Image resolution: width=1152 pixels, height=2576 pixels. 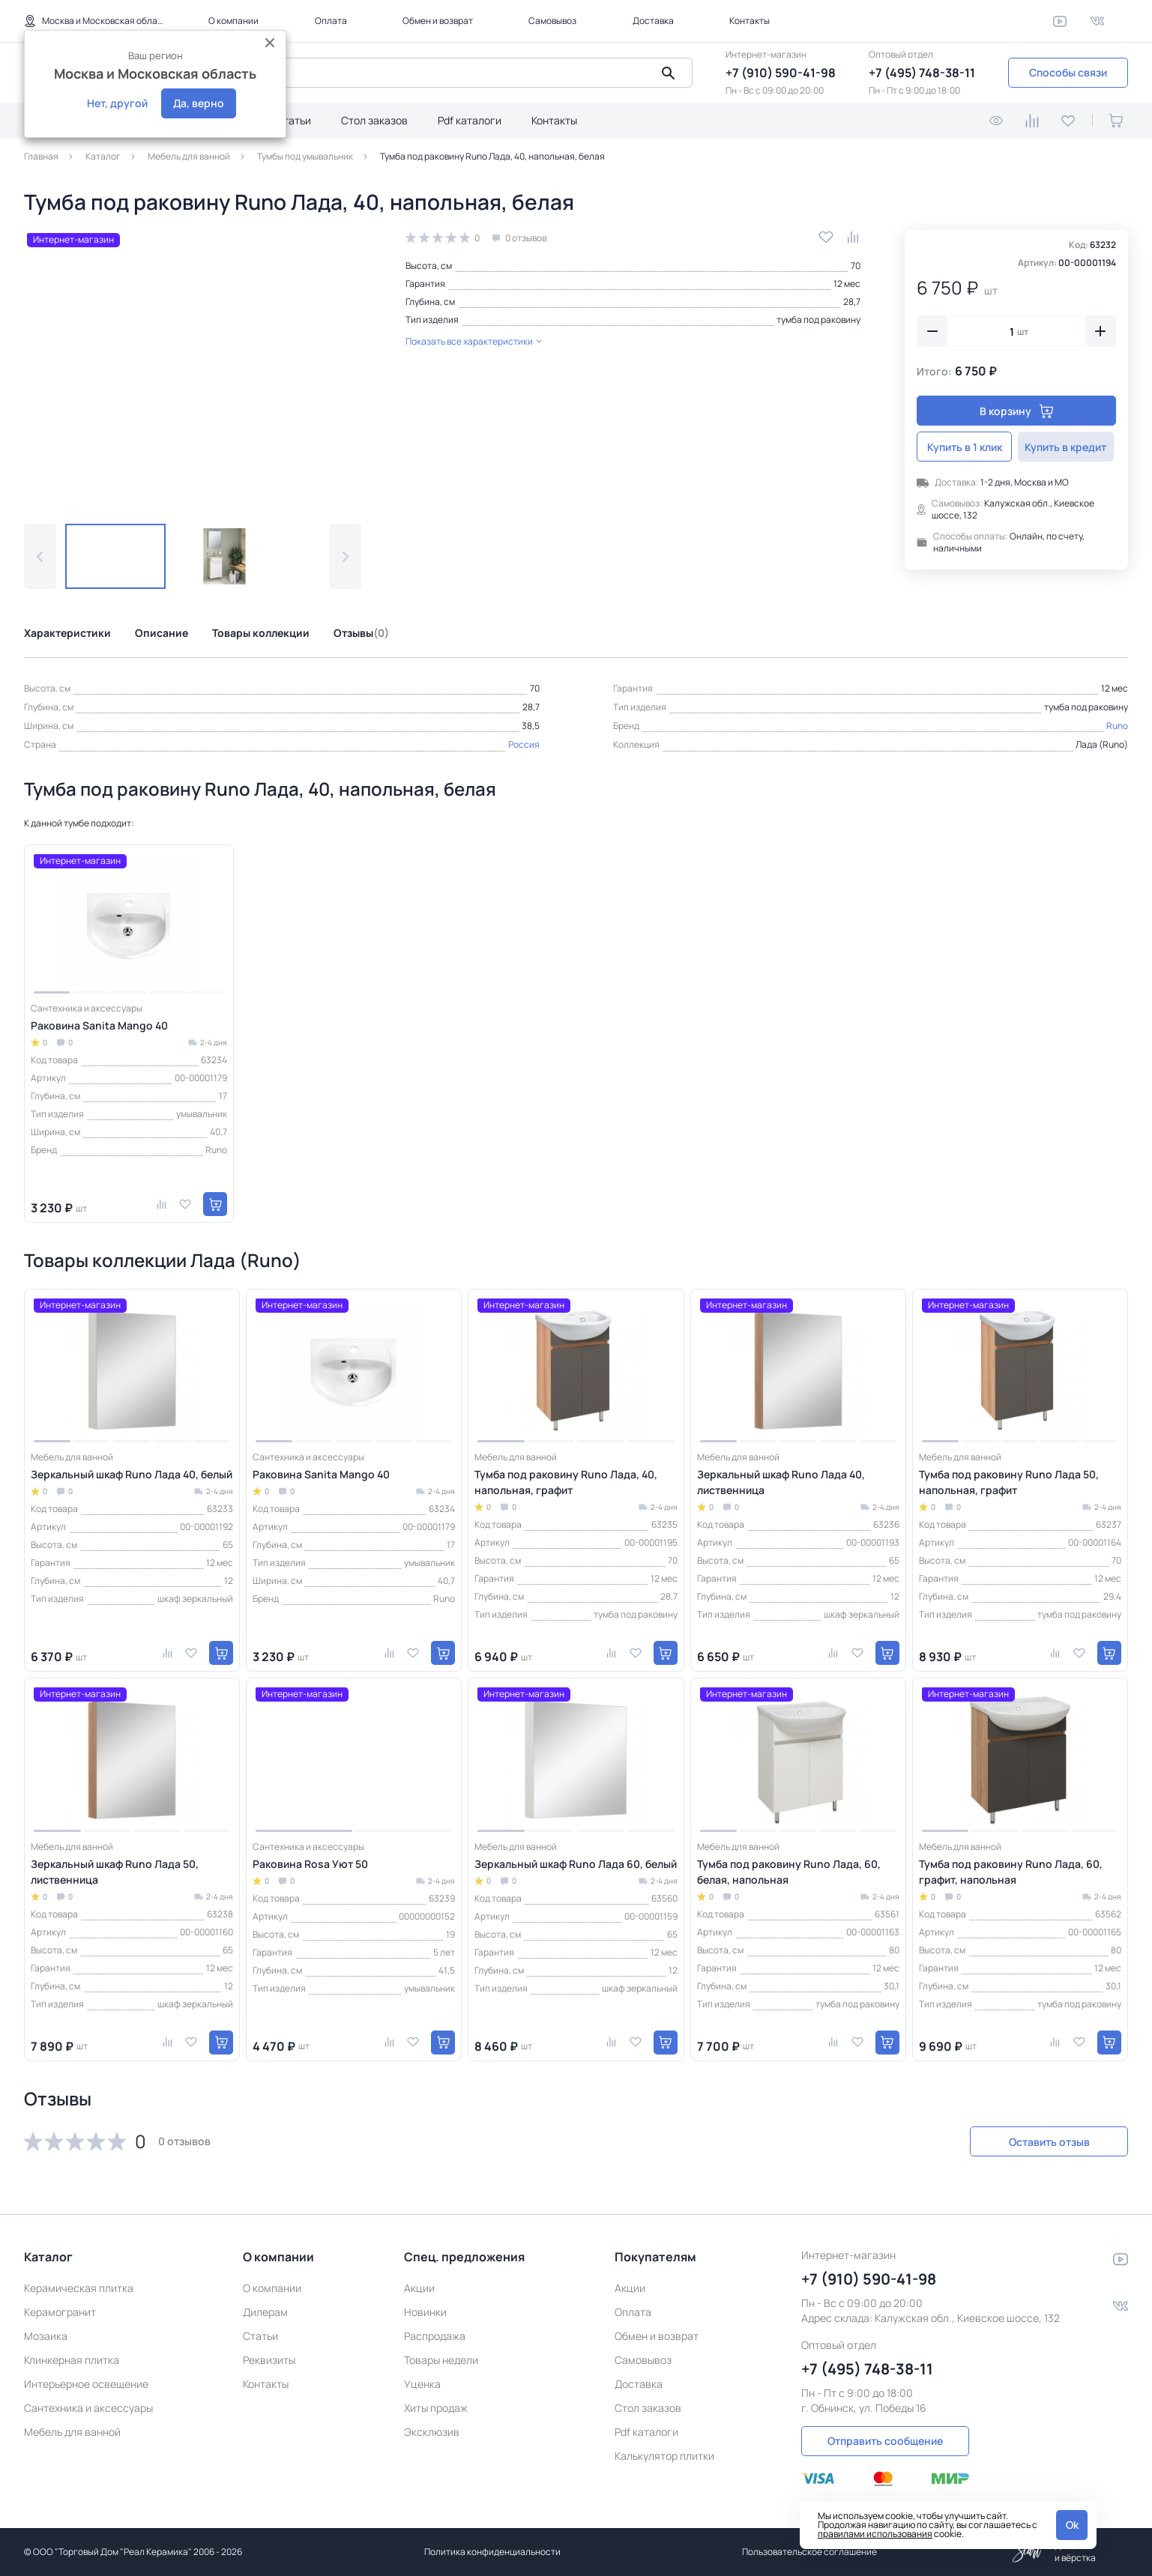 I want to click on Дилерам, so click(x=265, y=2312).